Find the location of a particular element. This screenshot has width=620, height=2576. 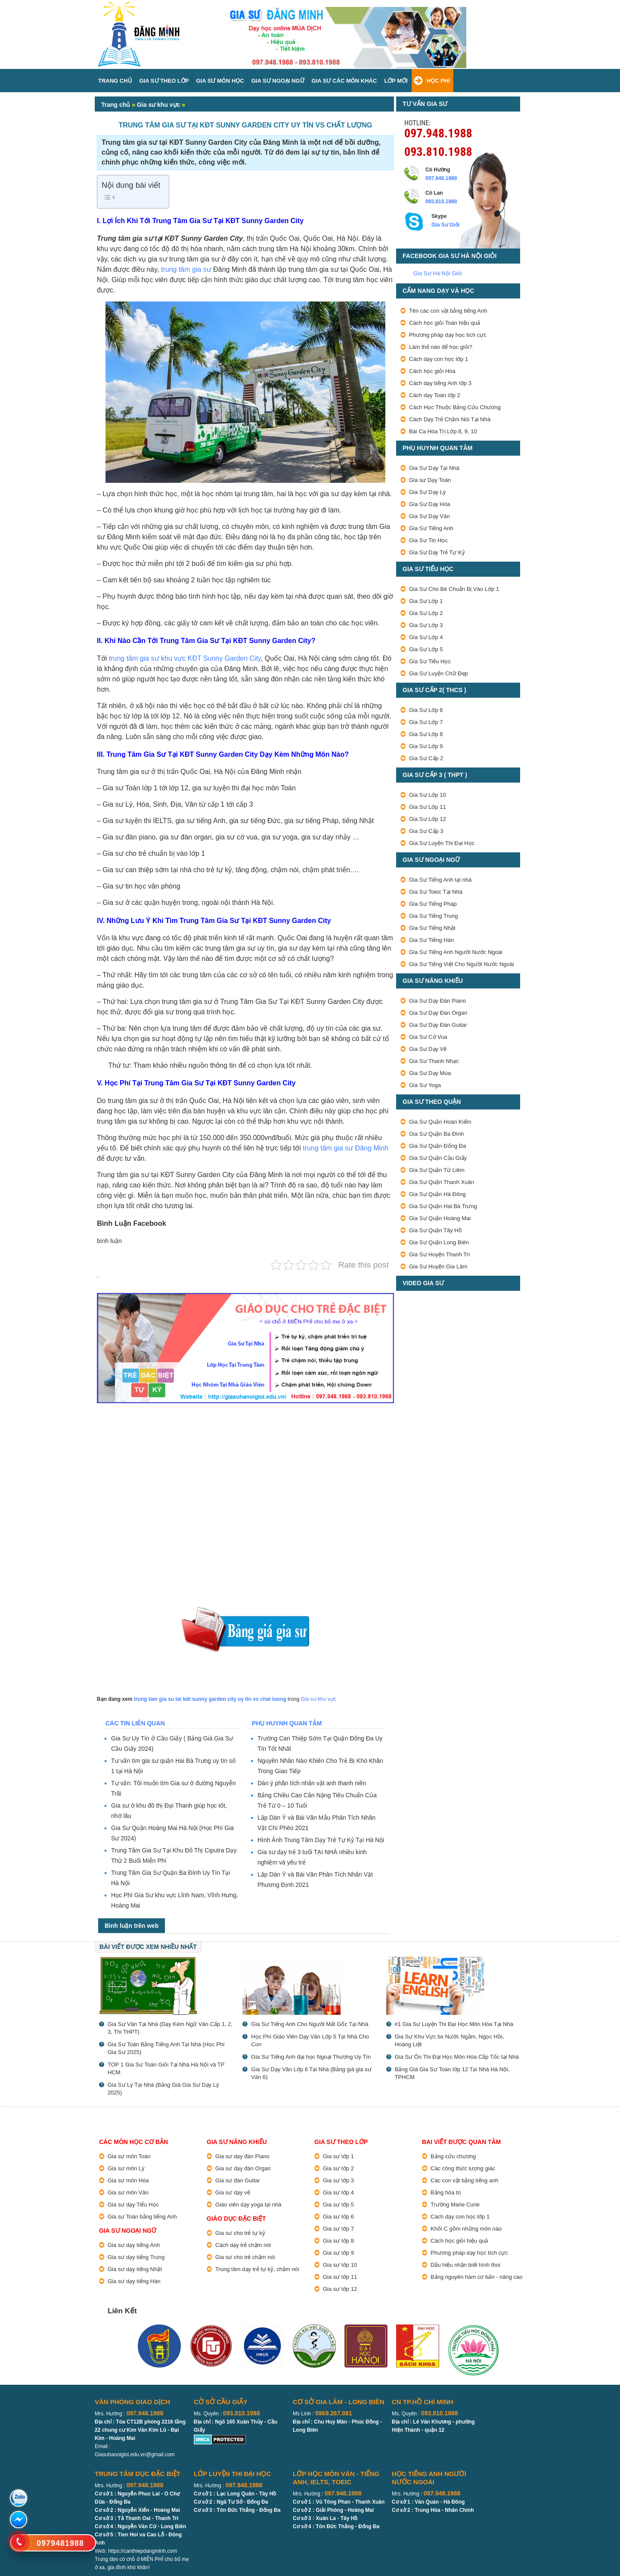

Gia Sư Huyện Thanh Trì is located at coordinates (439, 1254).